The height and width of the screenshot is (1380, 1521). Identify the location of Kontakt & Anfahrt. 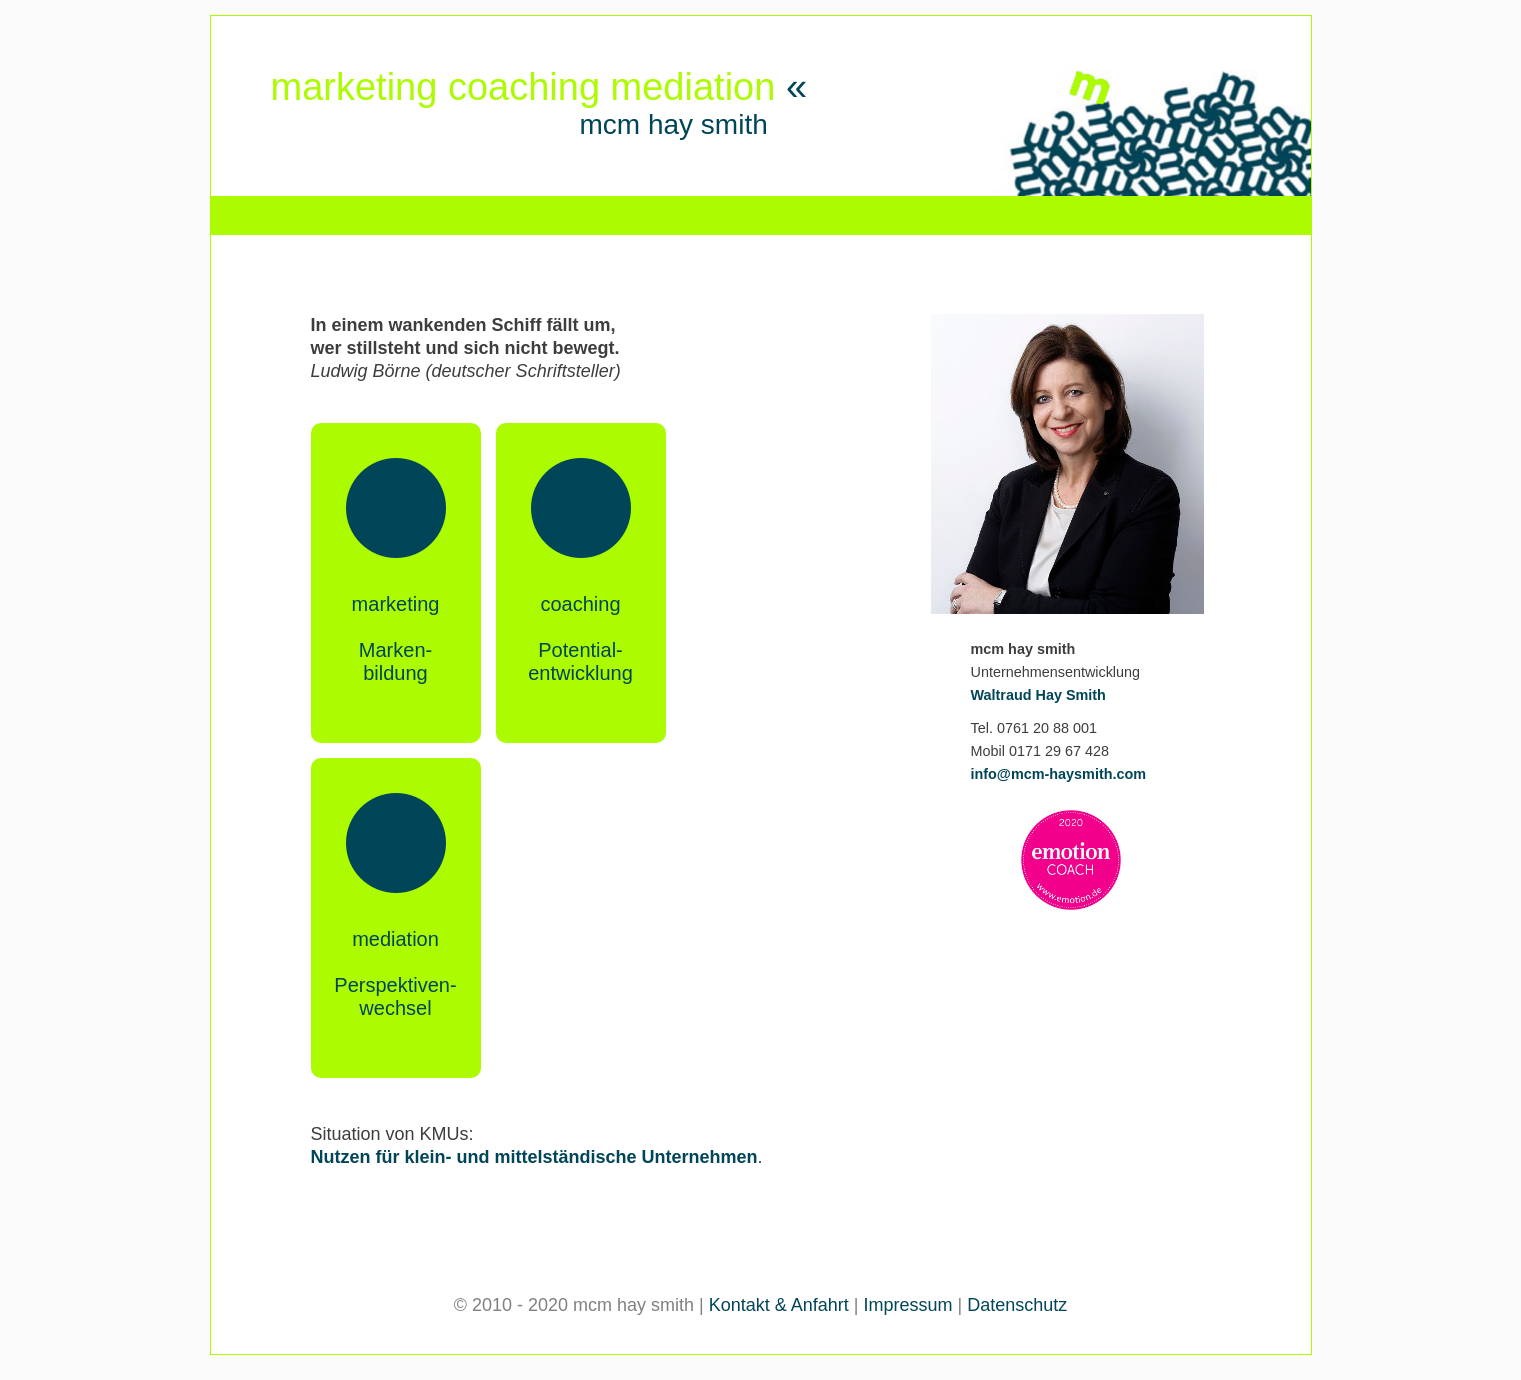
(779, 1305).